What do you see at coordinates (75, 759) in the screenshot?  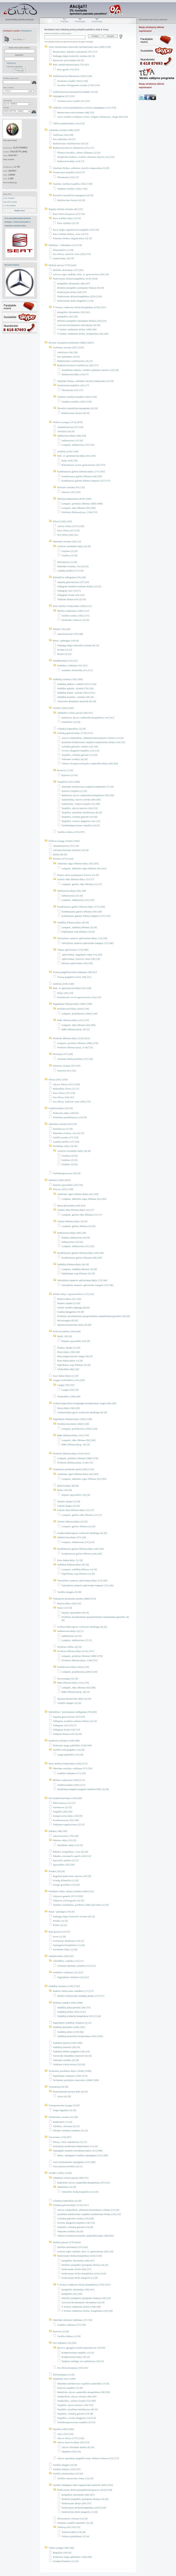 I see `Vakuumo siurblys (6) [4]` at bounding box center [75, 759].